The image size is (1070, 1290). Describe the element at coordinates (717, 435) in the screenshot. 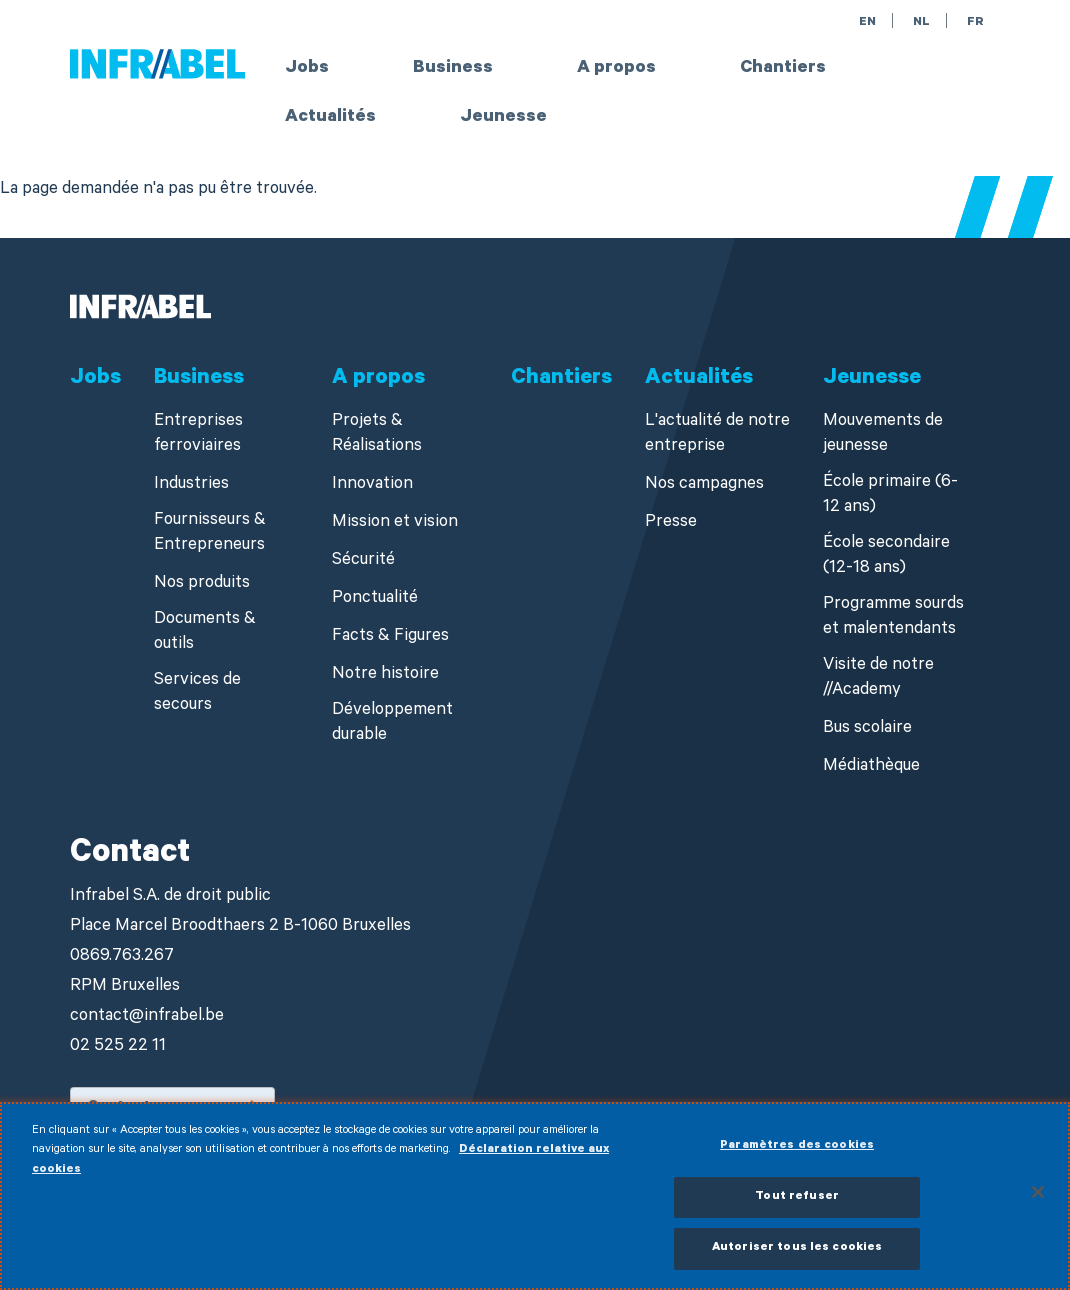

I see `L'actualité de notre entreprise` at that location.